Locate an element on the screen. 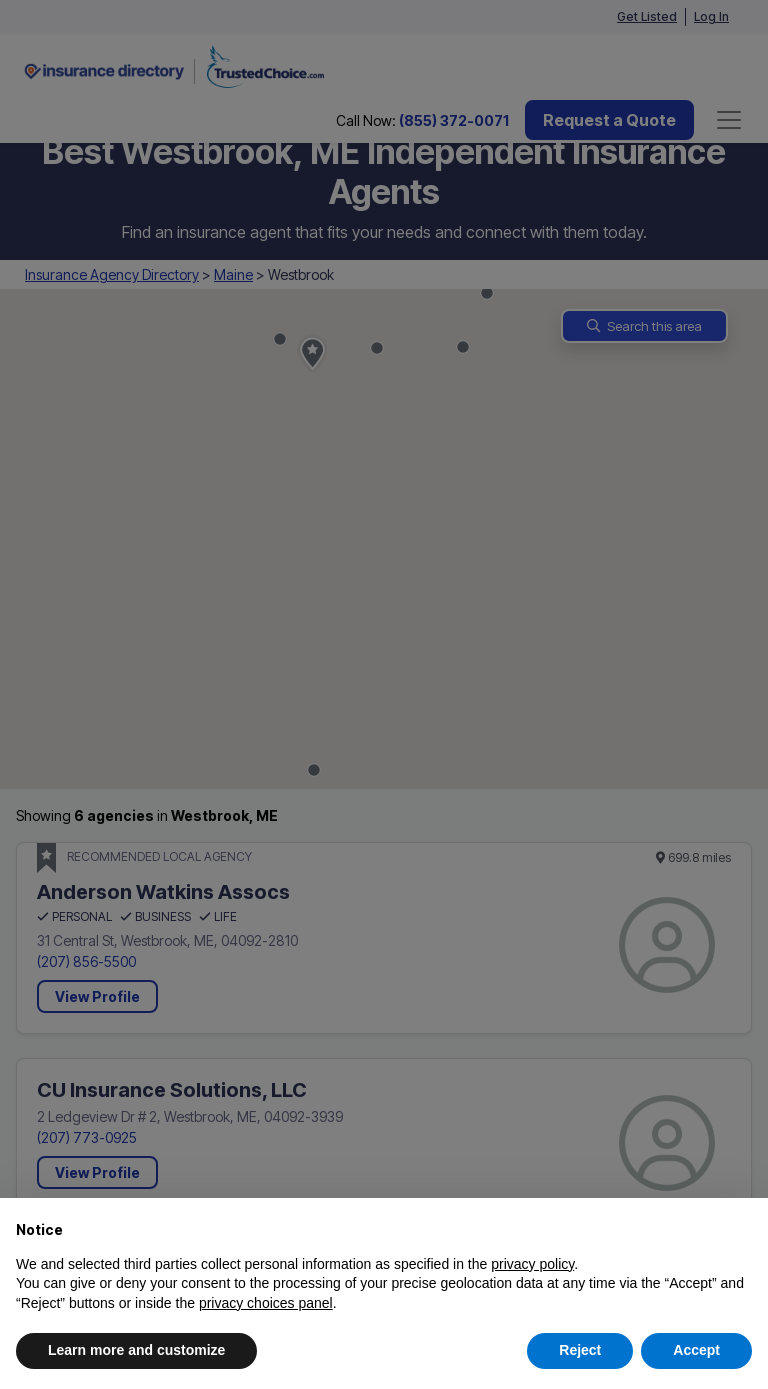 The image size is (768, 1389). privacy policy [button] is located at coordinates (532, 1264).